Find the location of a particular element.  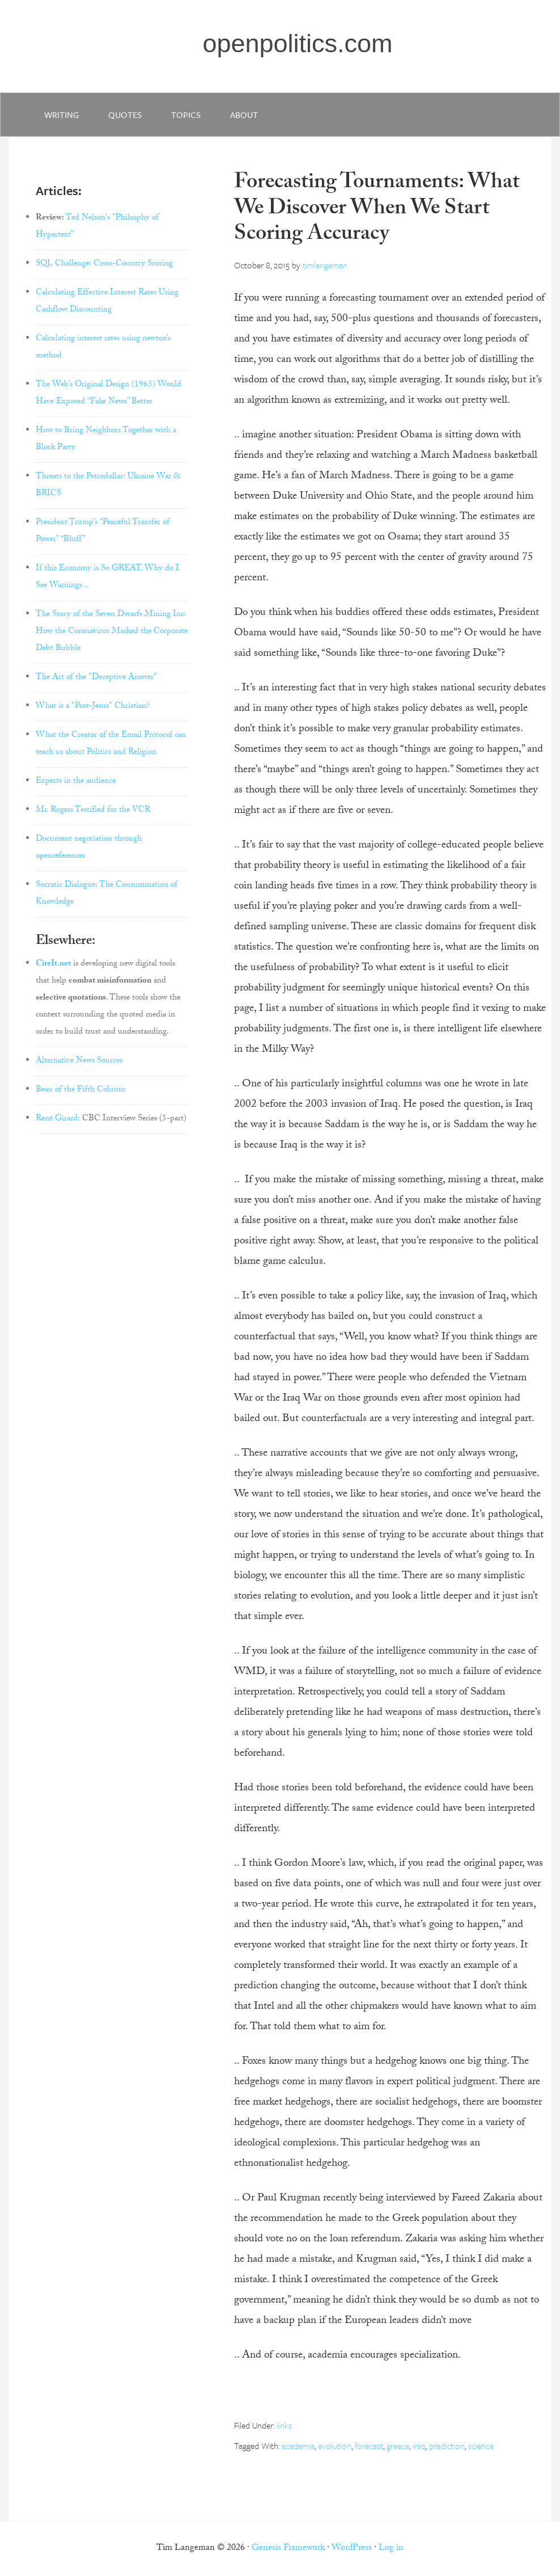

links is located at coordinates (284, 2425).